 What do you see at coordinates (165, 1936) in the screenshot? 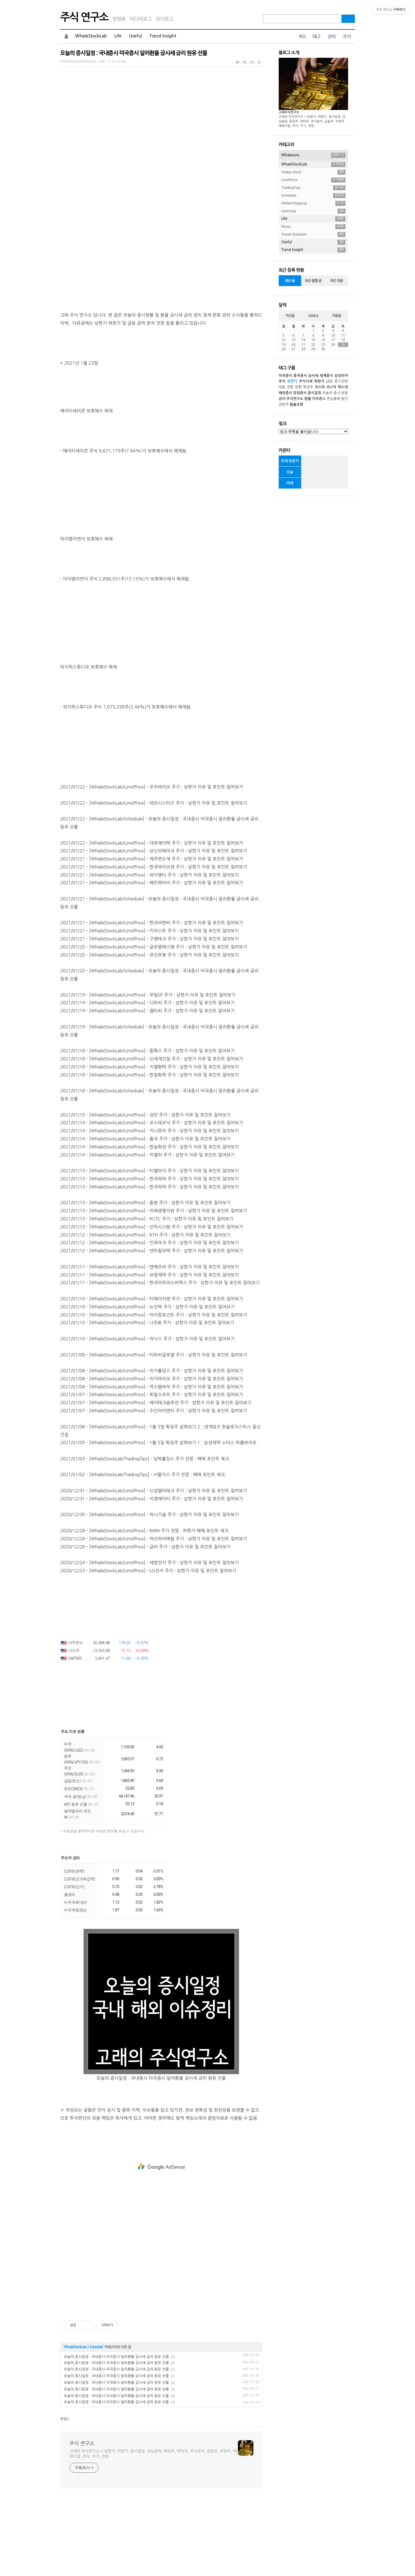
I see `더보기` at bounding box center [165, 1936].